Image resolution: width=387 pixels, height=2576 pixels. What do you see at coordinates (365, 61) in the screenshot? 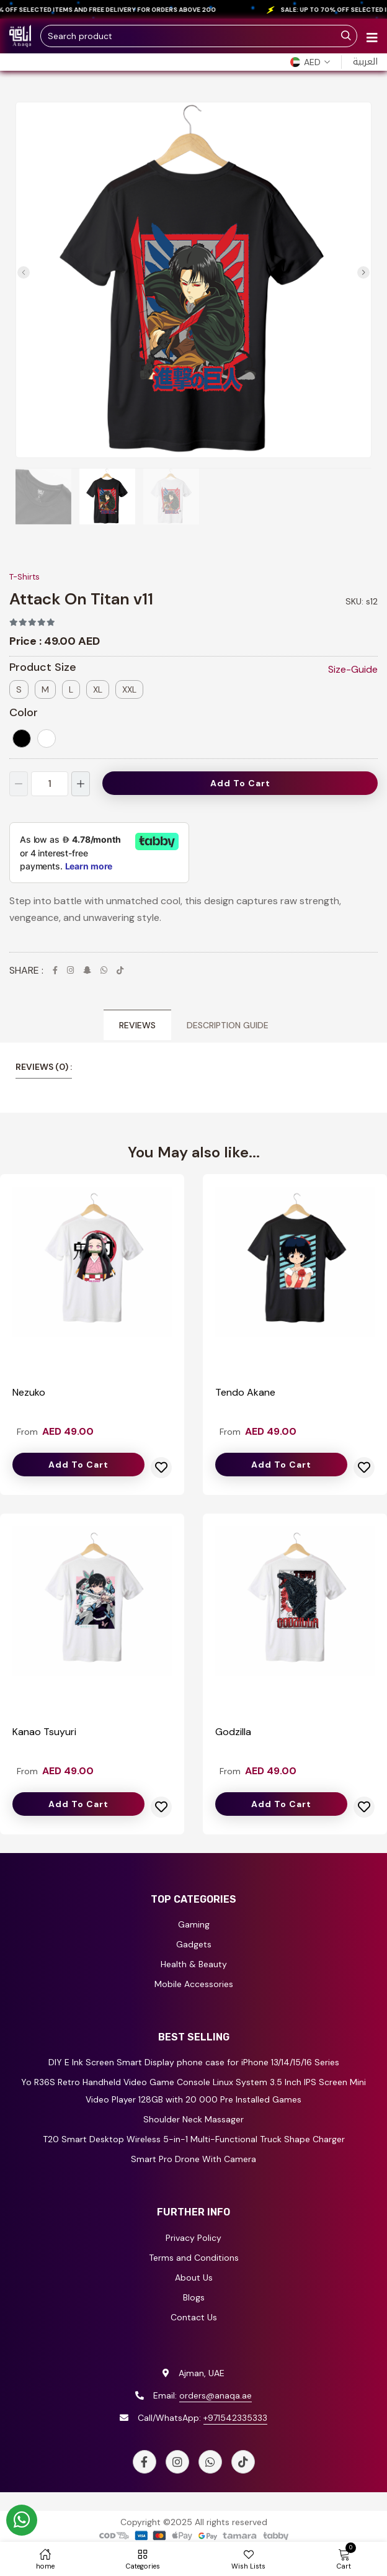
I see `العربية` at bounding box center [365, 61].